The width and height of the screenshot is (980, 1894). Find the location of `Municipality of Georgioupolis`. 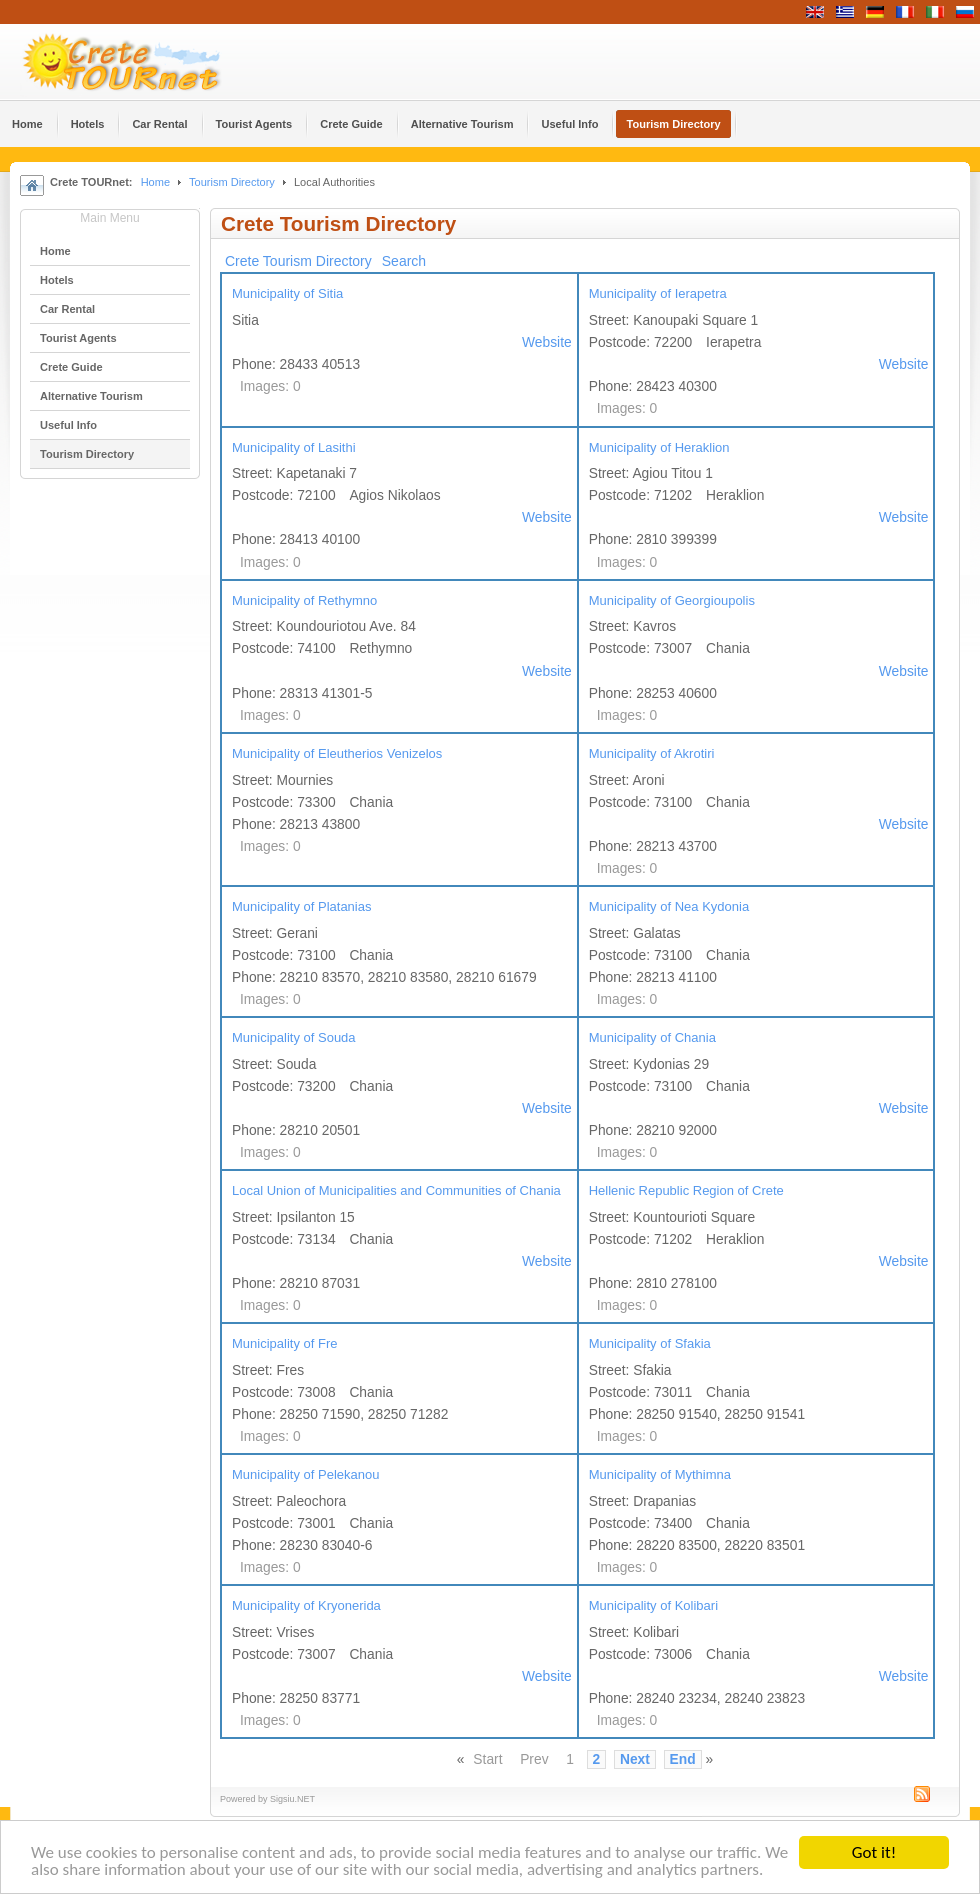

Municipality of Georgioupolis is located at coordinates (672, 600).